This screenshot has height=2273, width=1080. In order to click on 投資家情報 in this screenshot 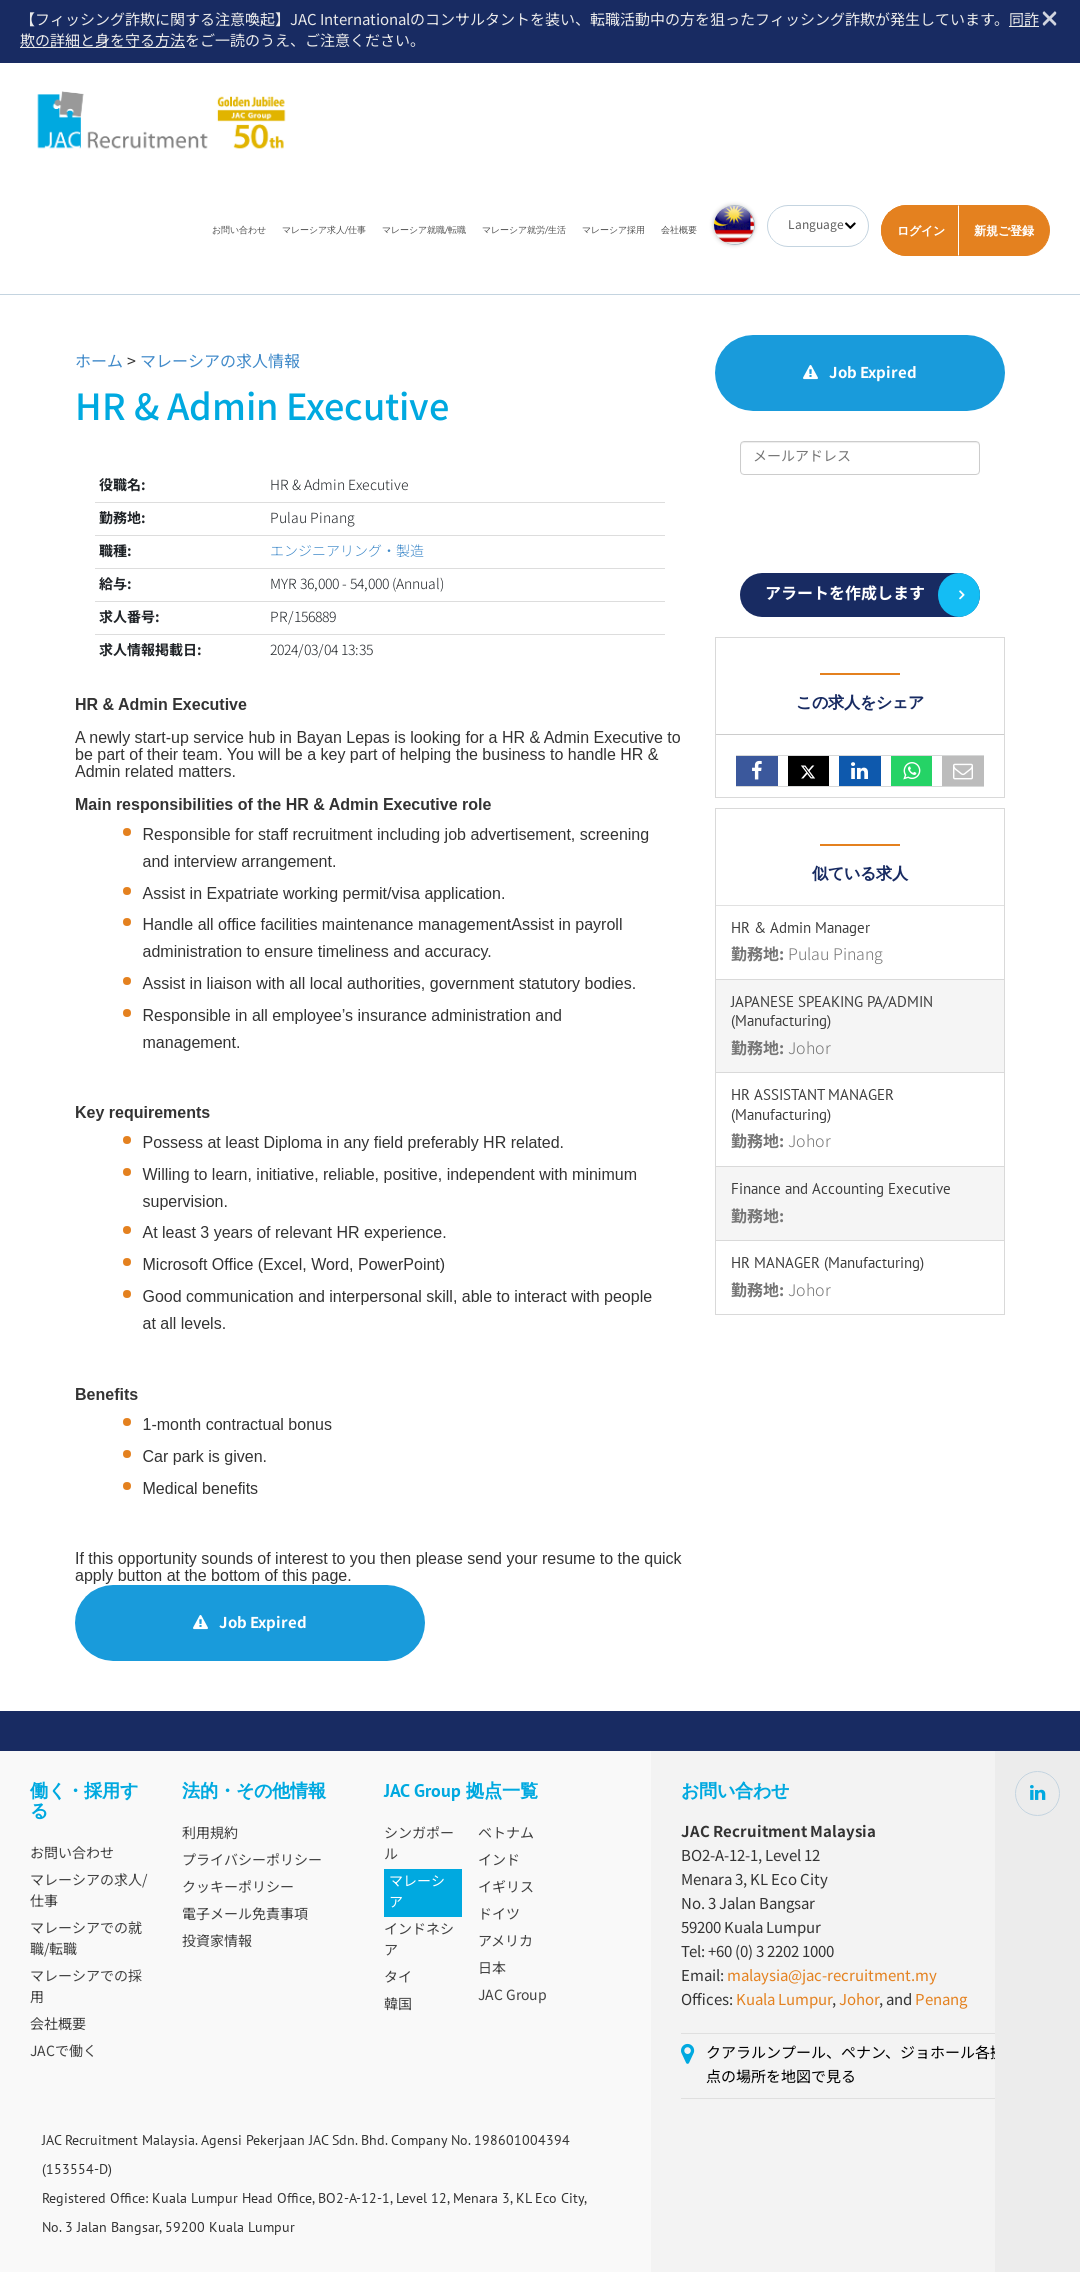, I will do `click(217, 1943)`.